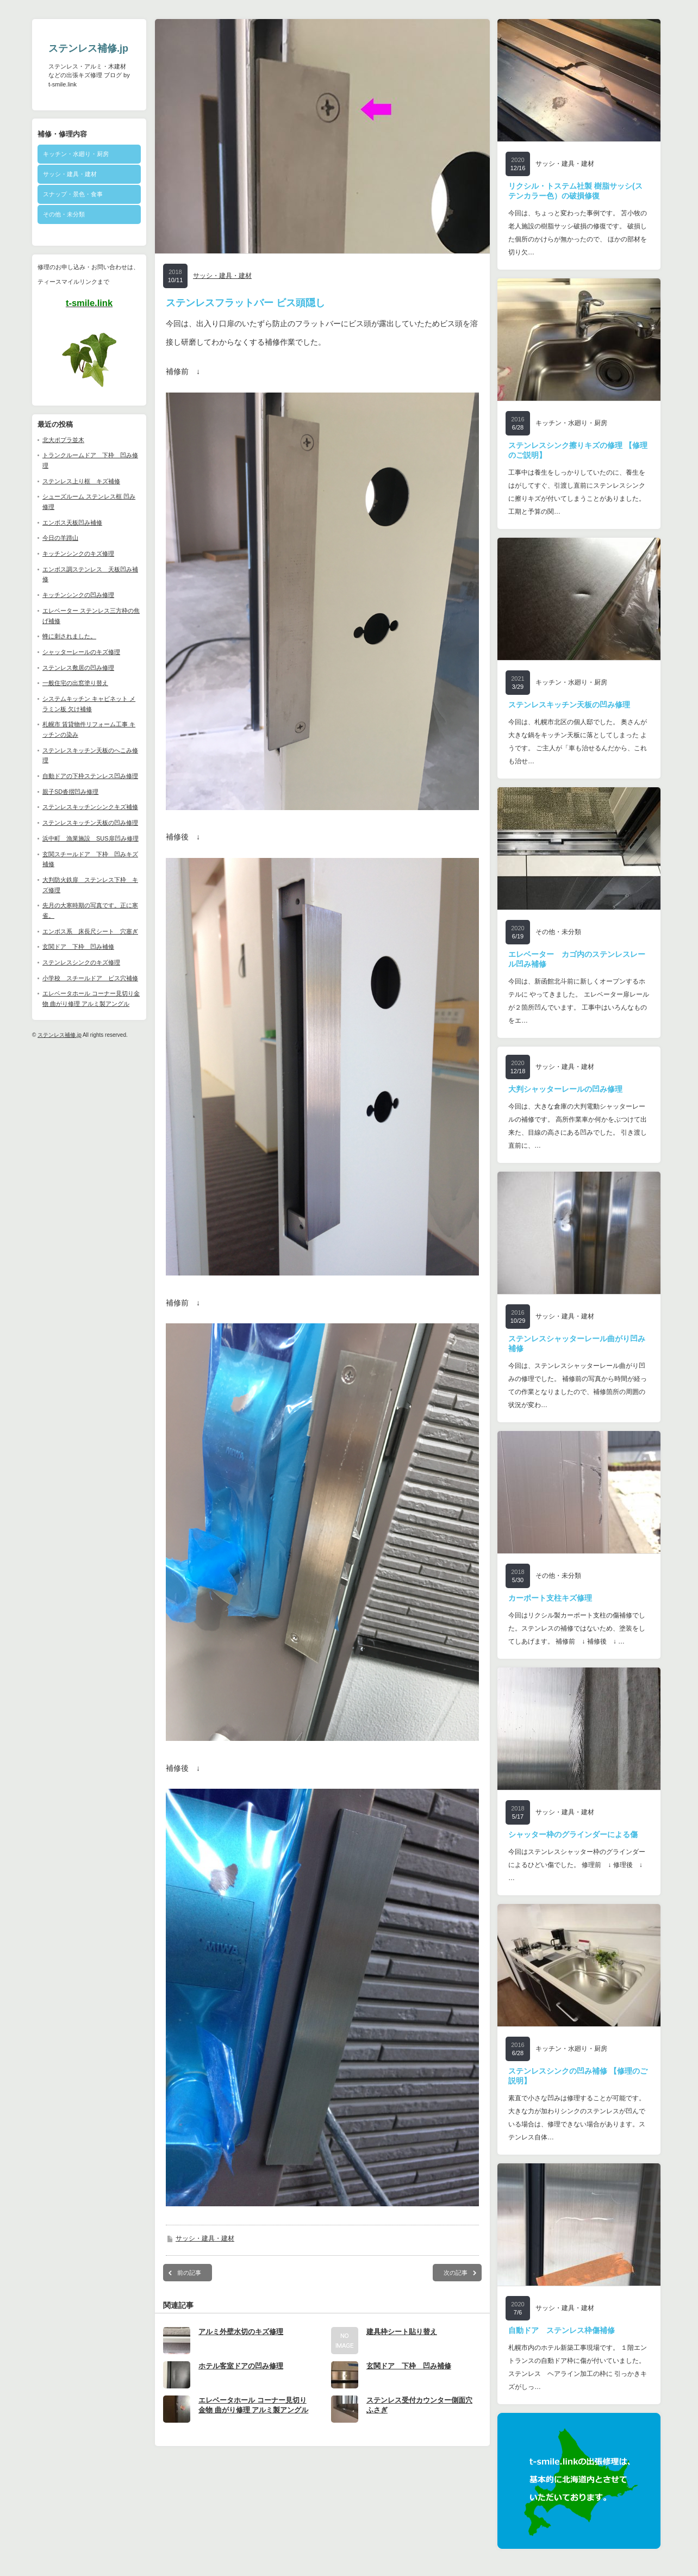 This screenshot has height=2576, width=698. Describe the element at coordinates (63, 440) in the screenshot. I see `北大ポプラ並木` at that location.